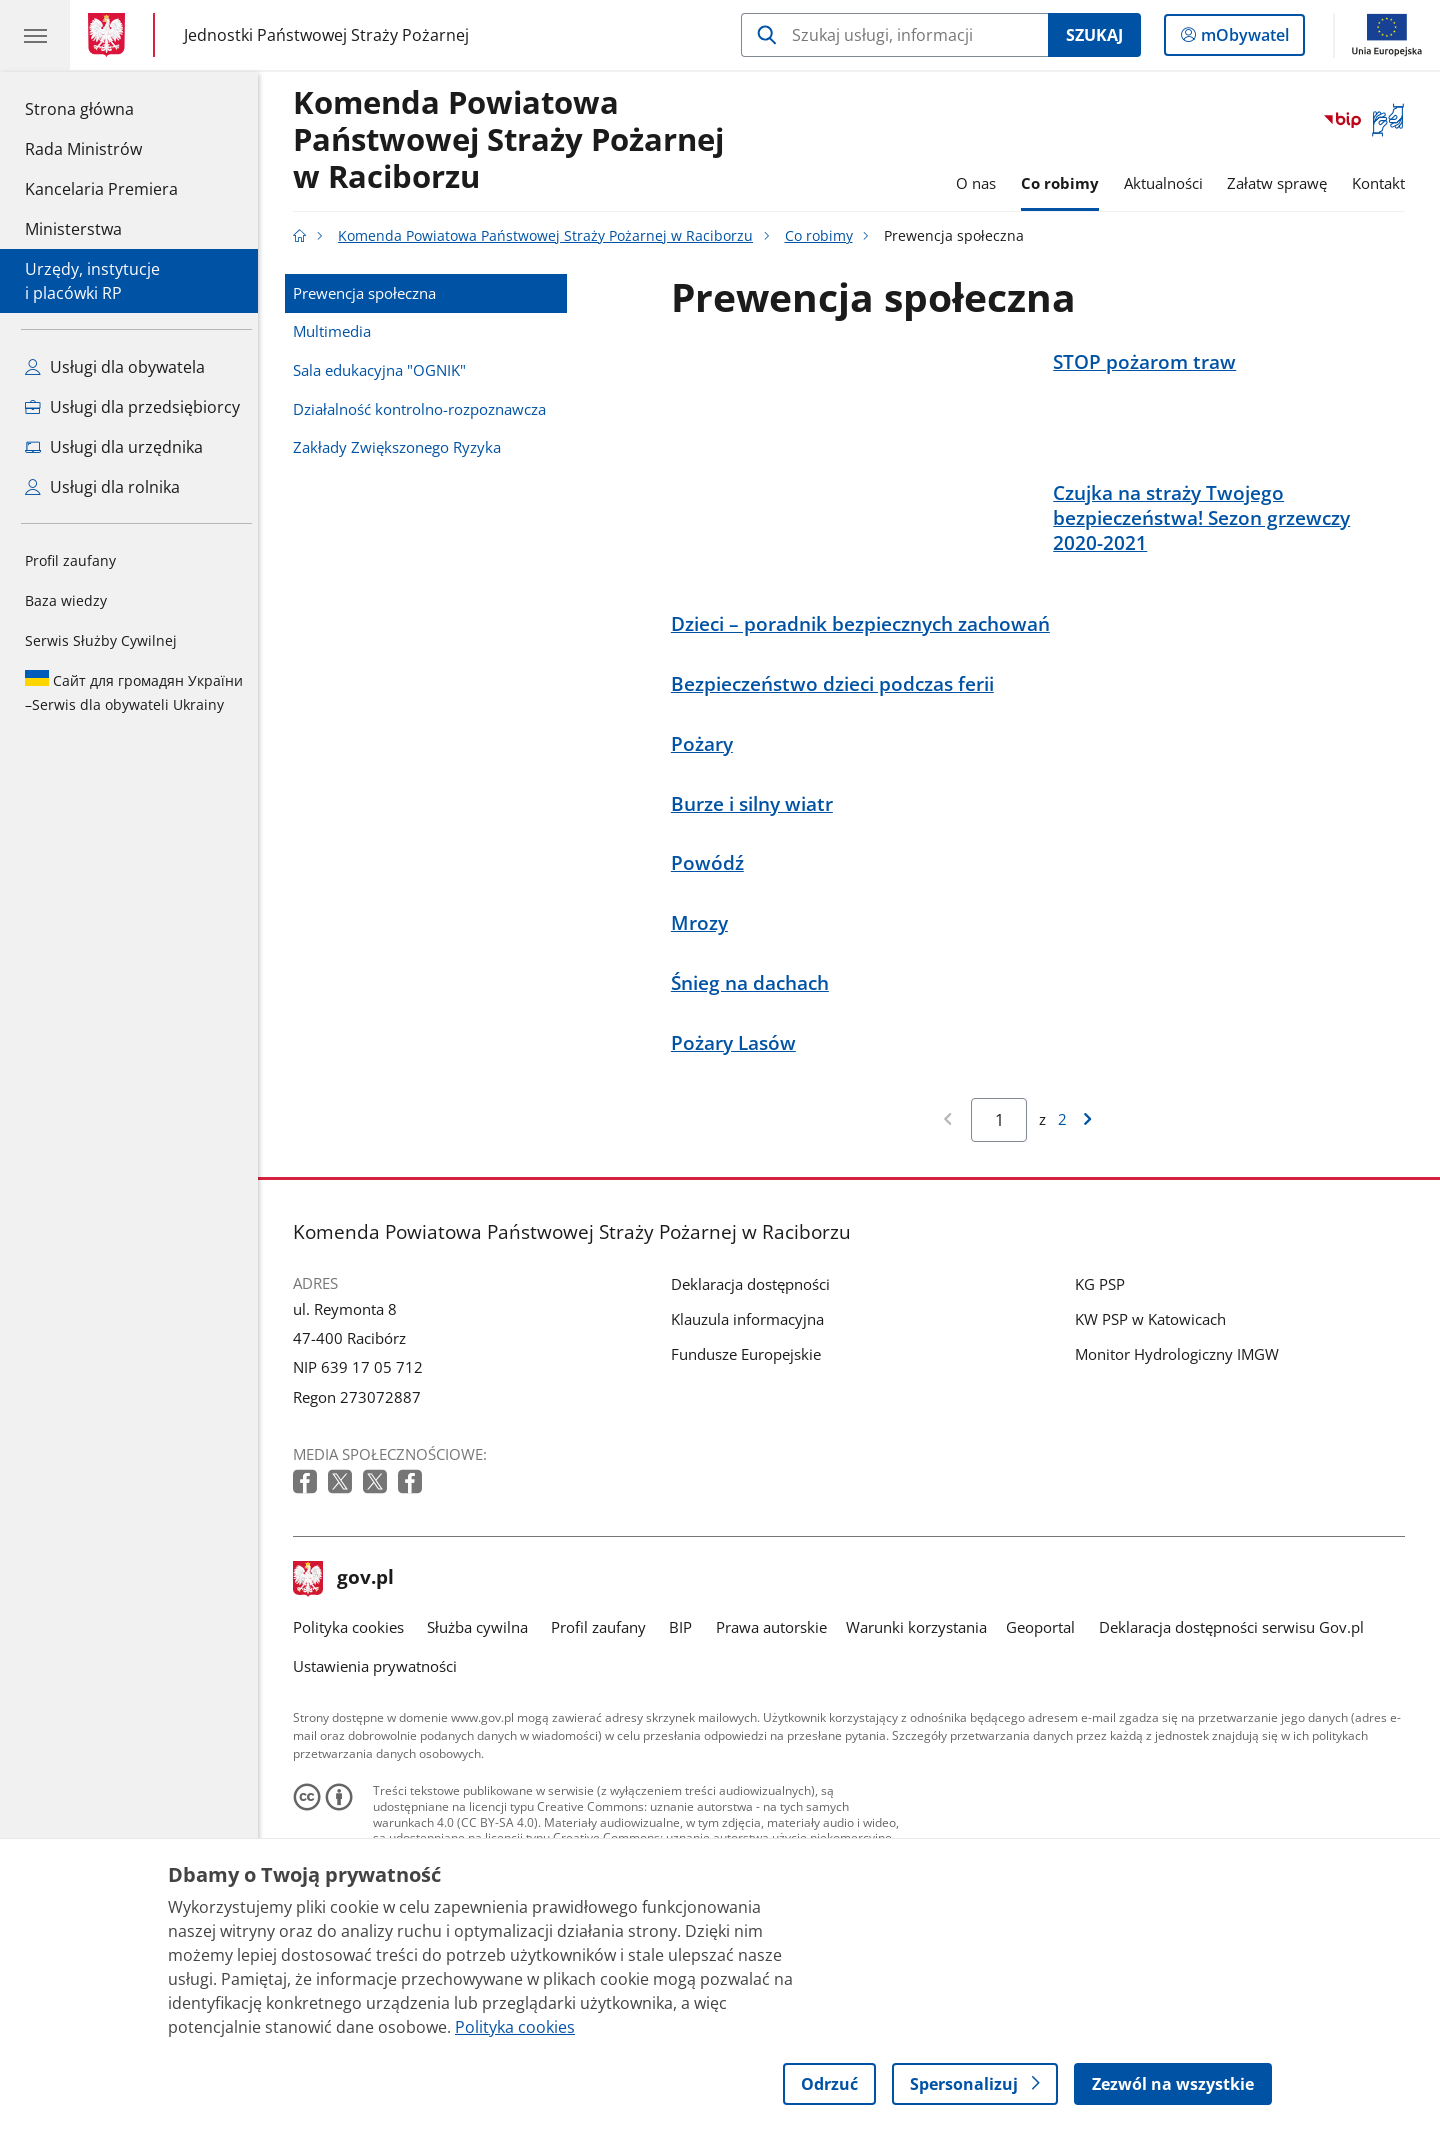 This screenshot has height=2129, width=1440. I want to click on Służba cywilna, so click(482, 1723).